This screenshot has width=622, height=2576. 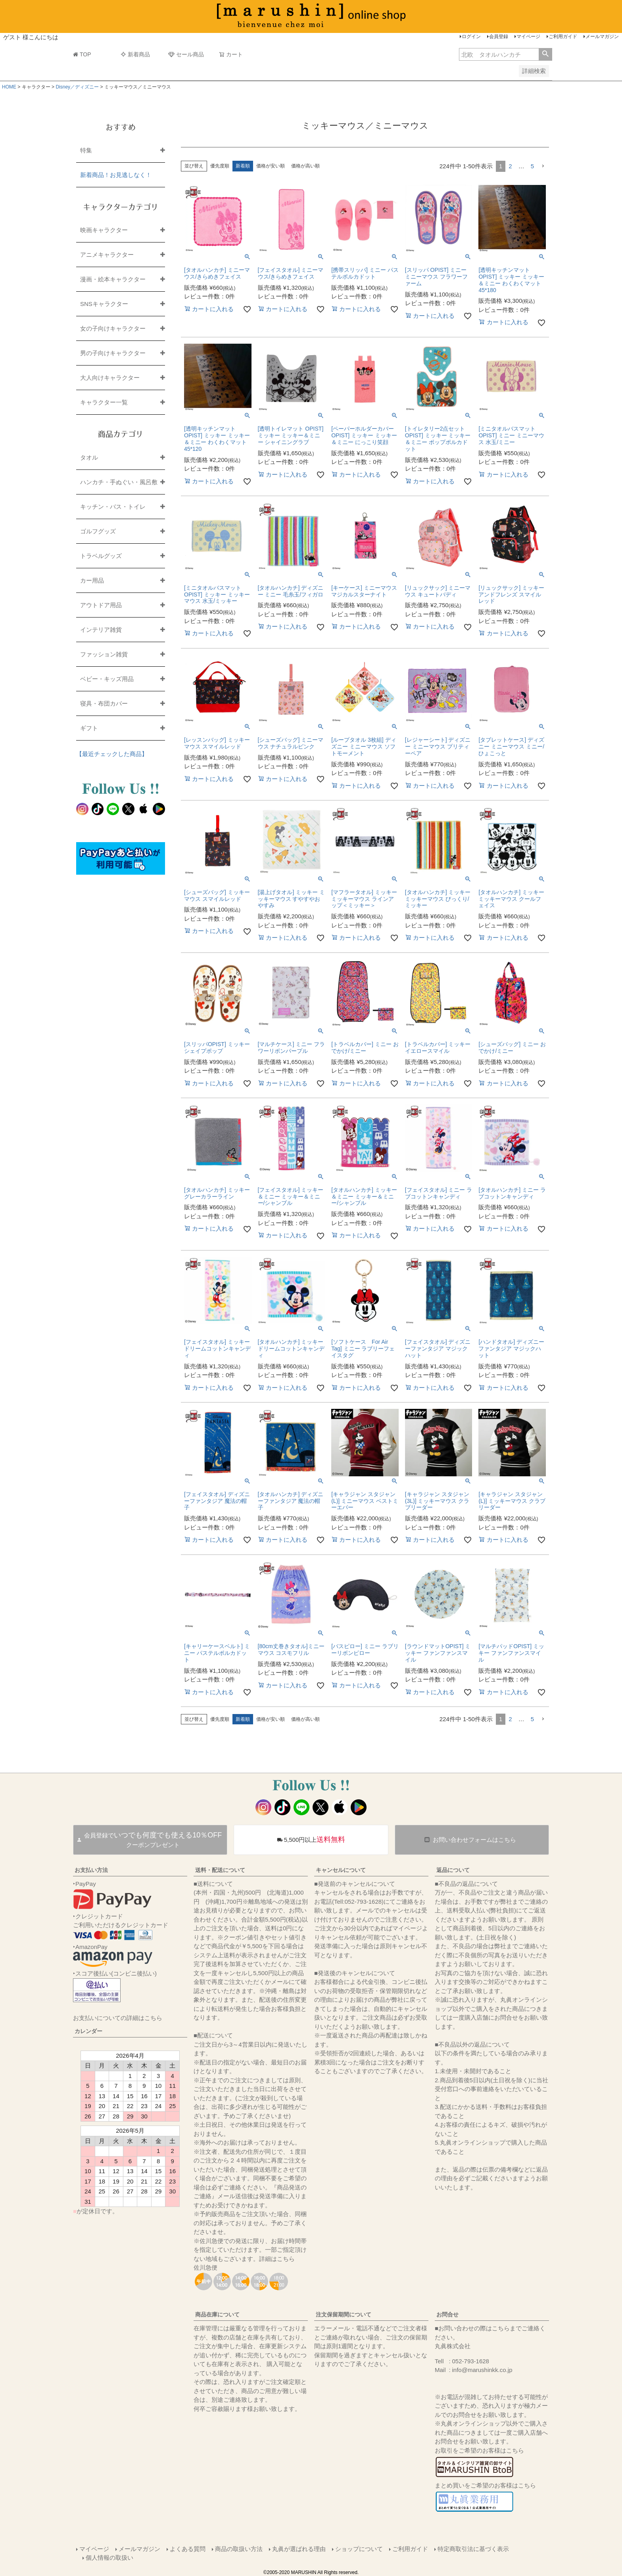 I want to click on マイページ, so click(x=528, y=36).